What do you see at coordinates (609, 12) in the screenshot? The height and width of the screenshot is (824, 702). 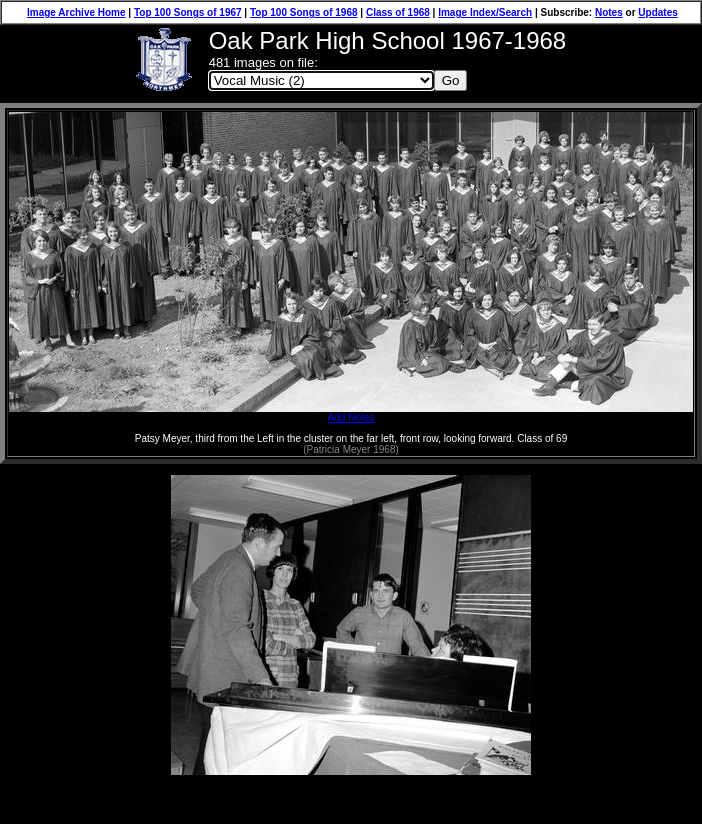 I see `Notes` at bounding box center [609, 12].